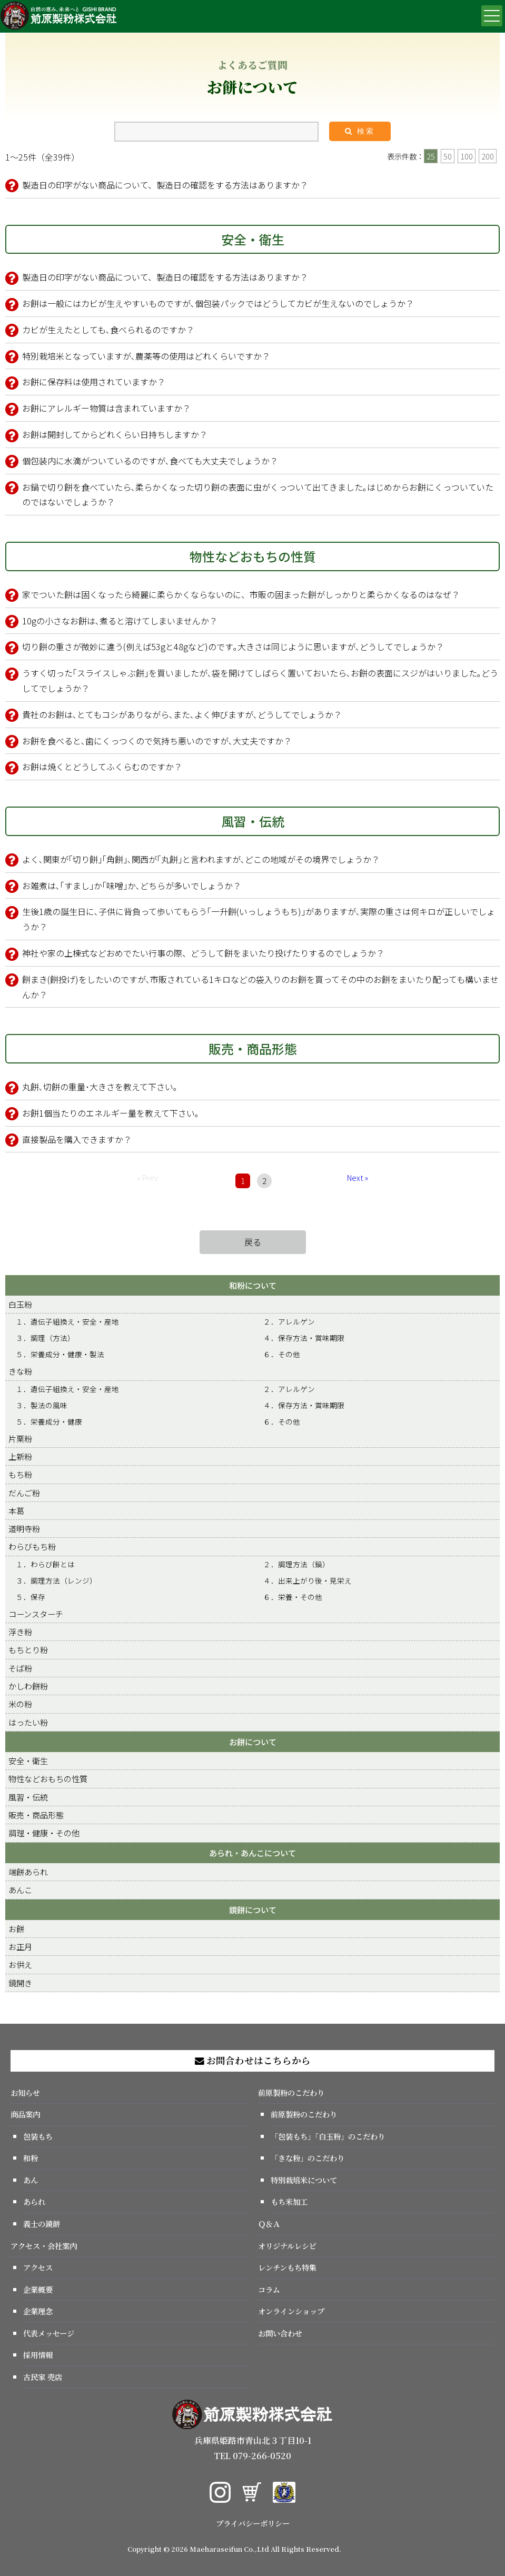 The width and height of the screenshot is (505, 2576). What do you see at coordinates (25, 2114) in the screenshot?
I see `商品案内` at bounding box center [25, 2114].